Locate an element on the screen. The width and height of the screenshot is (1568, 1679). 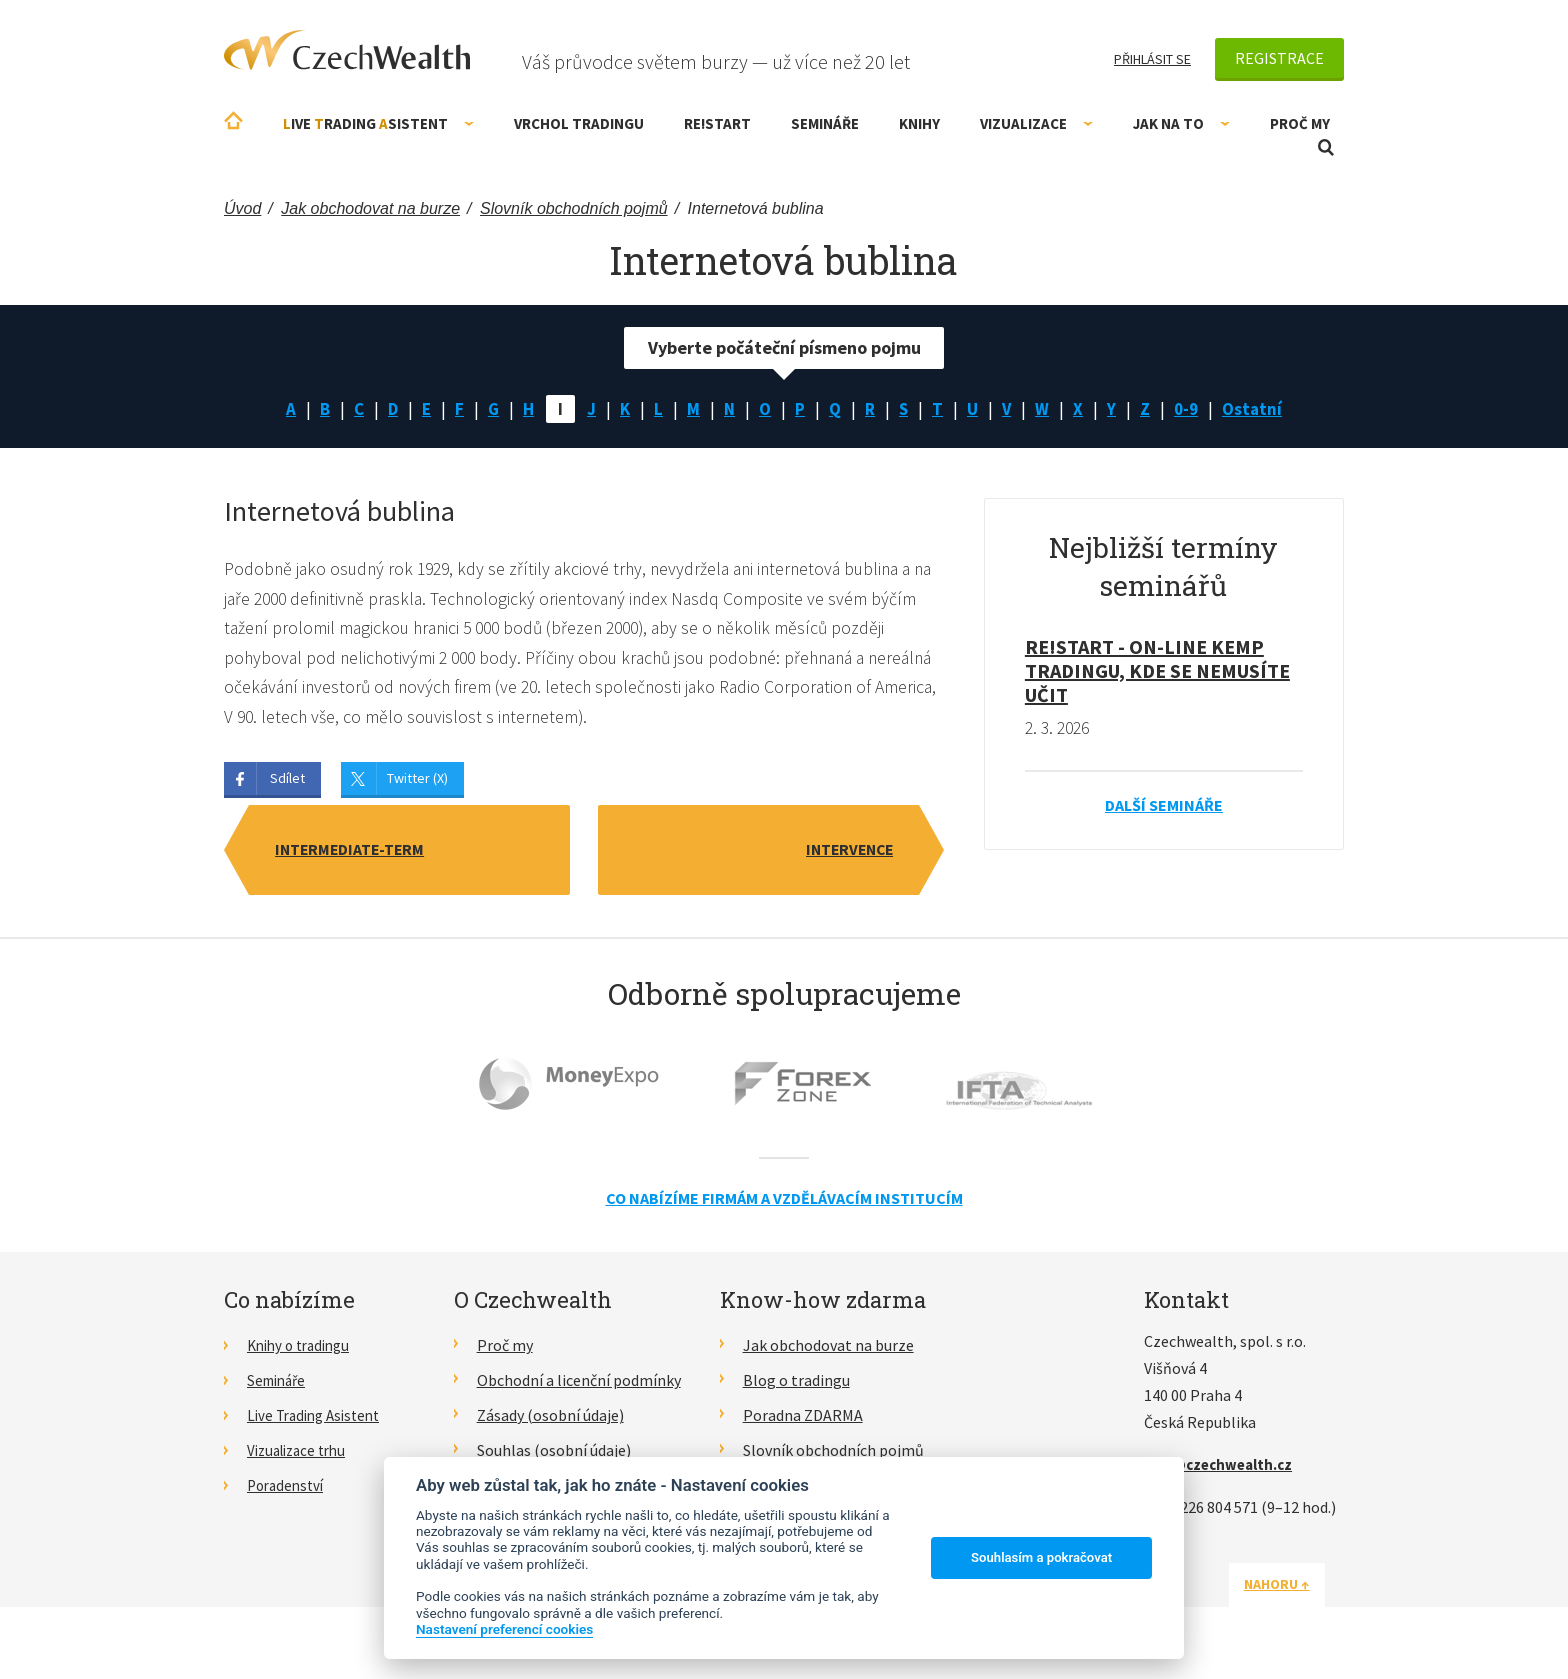
Proč my is located at coordinates (1300, 123).